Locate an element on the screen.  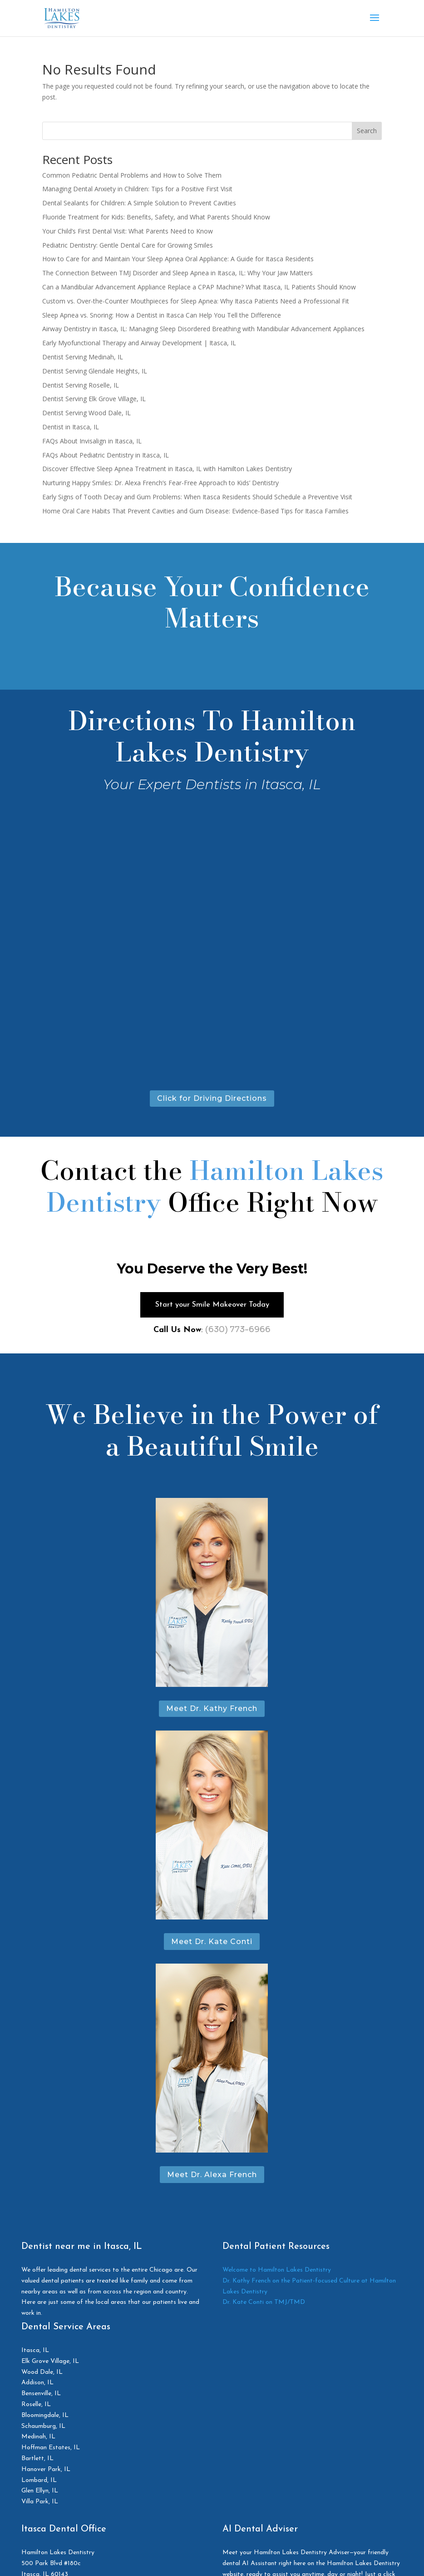
(630) 773-6966 is located at coordinates (238, 1332).